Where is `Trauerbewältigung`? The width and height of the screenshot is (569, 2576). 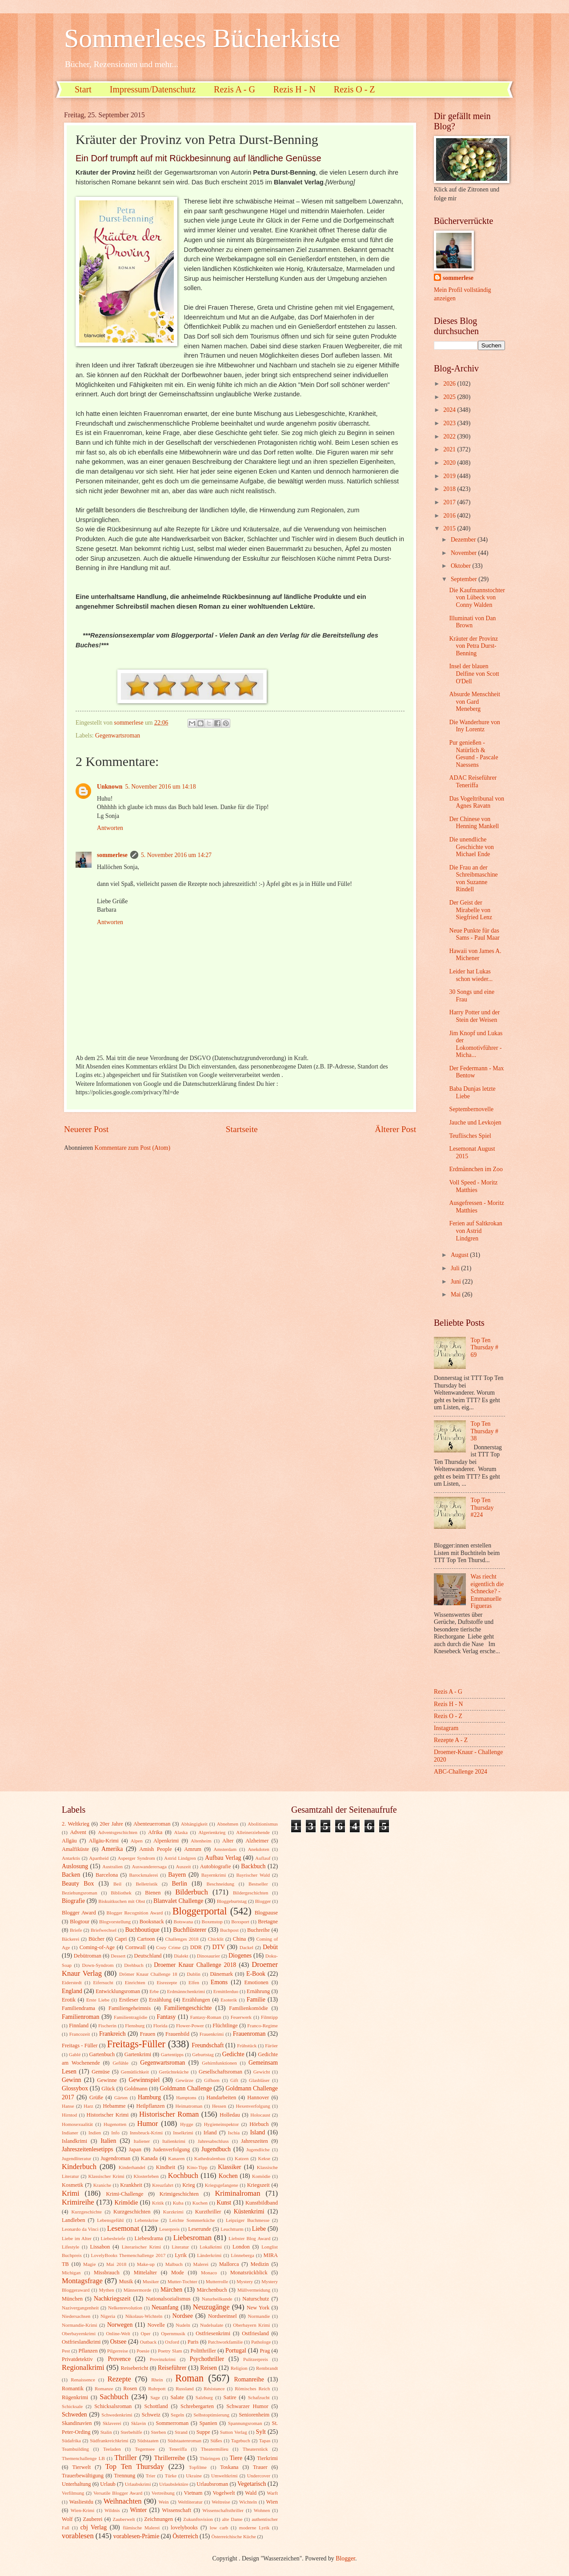
Trauerbewältigung is located at coordinates (83, 2475).